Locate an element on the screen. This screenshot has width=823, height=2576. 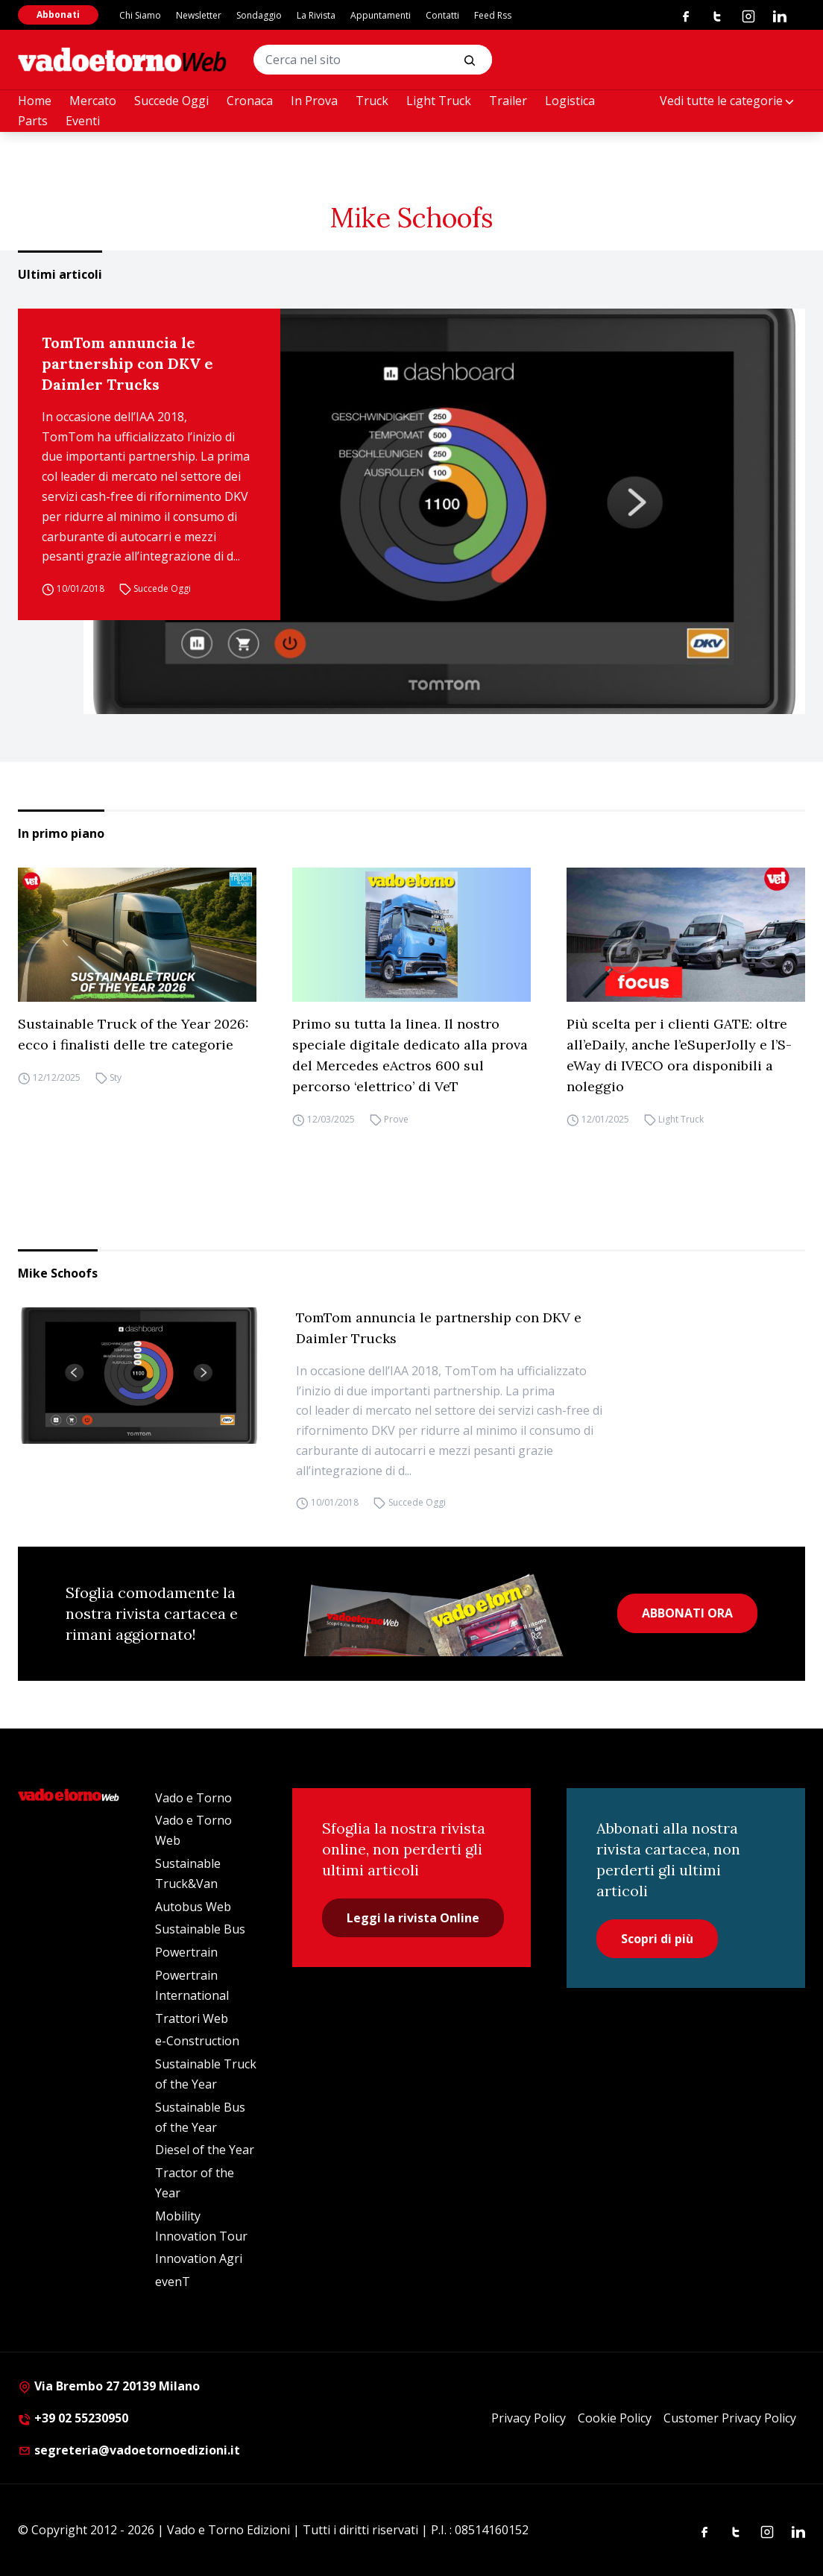
Privacy Policy is located at coordinates (528, 2418).